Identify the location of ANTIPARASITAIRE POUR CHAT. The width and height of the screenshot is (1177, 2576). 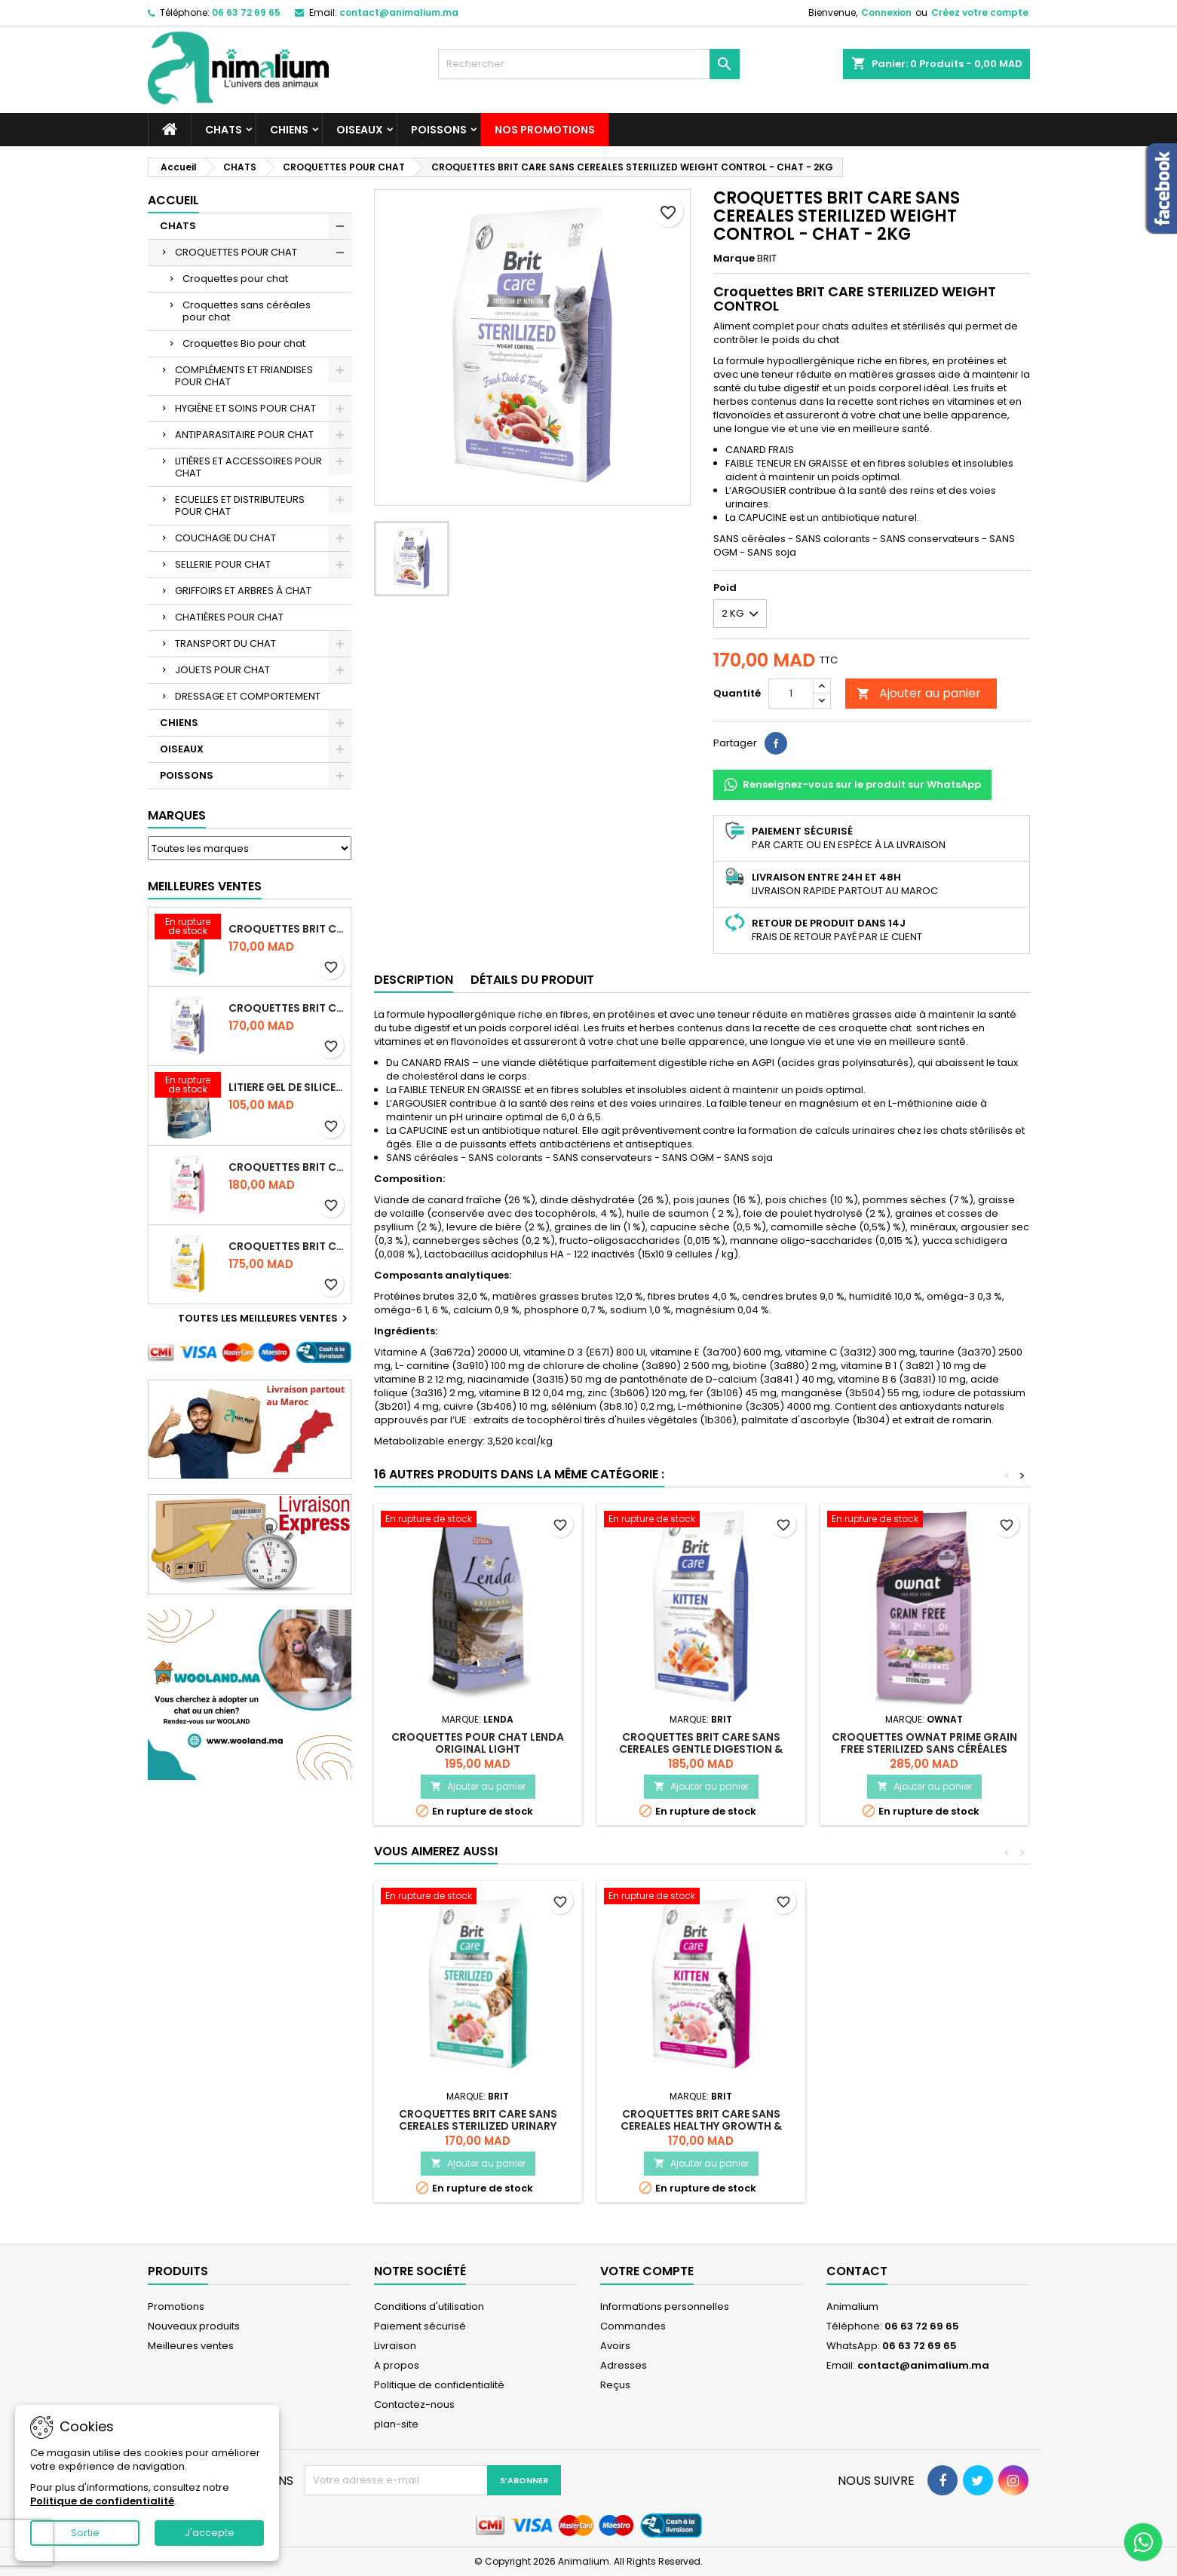
(244, 434).